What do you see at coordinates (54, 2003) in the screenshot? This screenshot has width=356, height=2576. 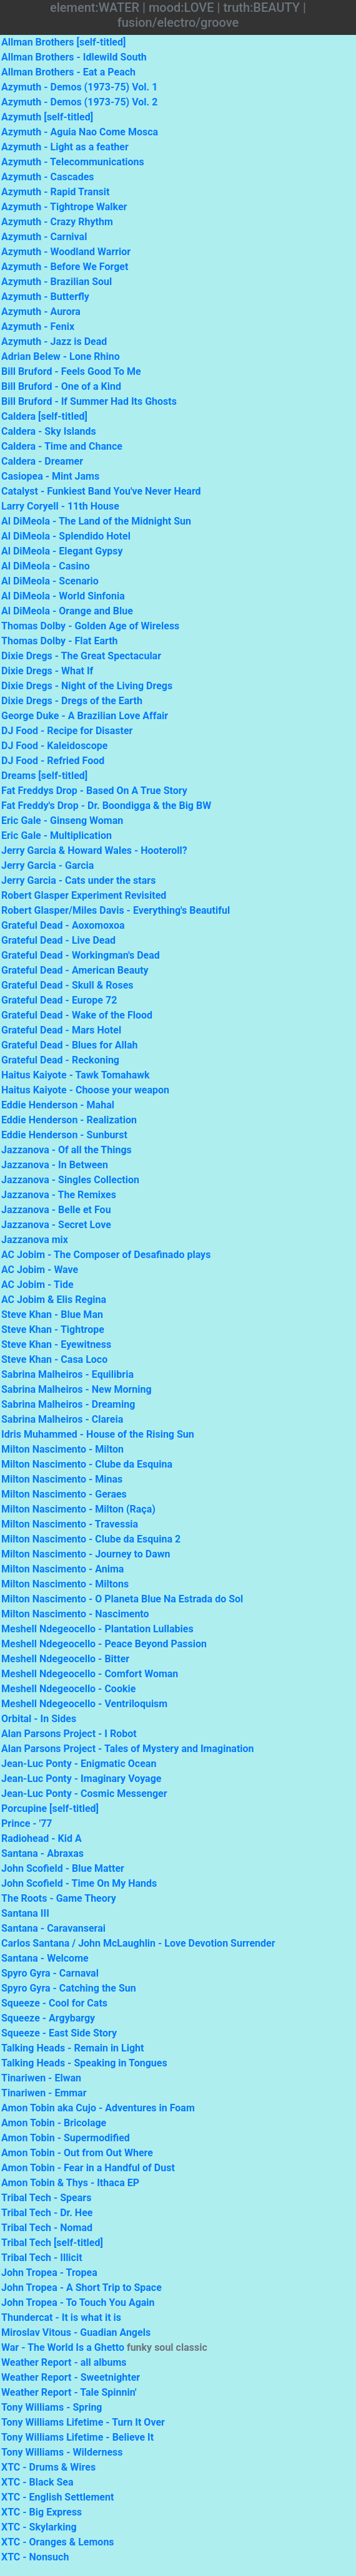 I see `Squeeze - Cool for Cats` at bounding box center [54, 2003].